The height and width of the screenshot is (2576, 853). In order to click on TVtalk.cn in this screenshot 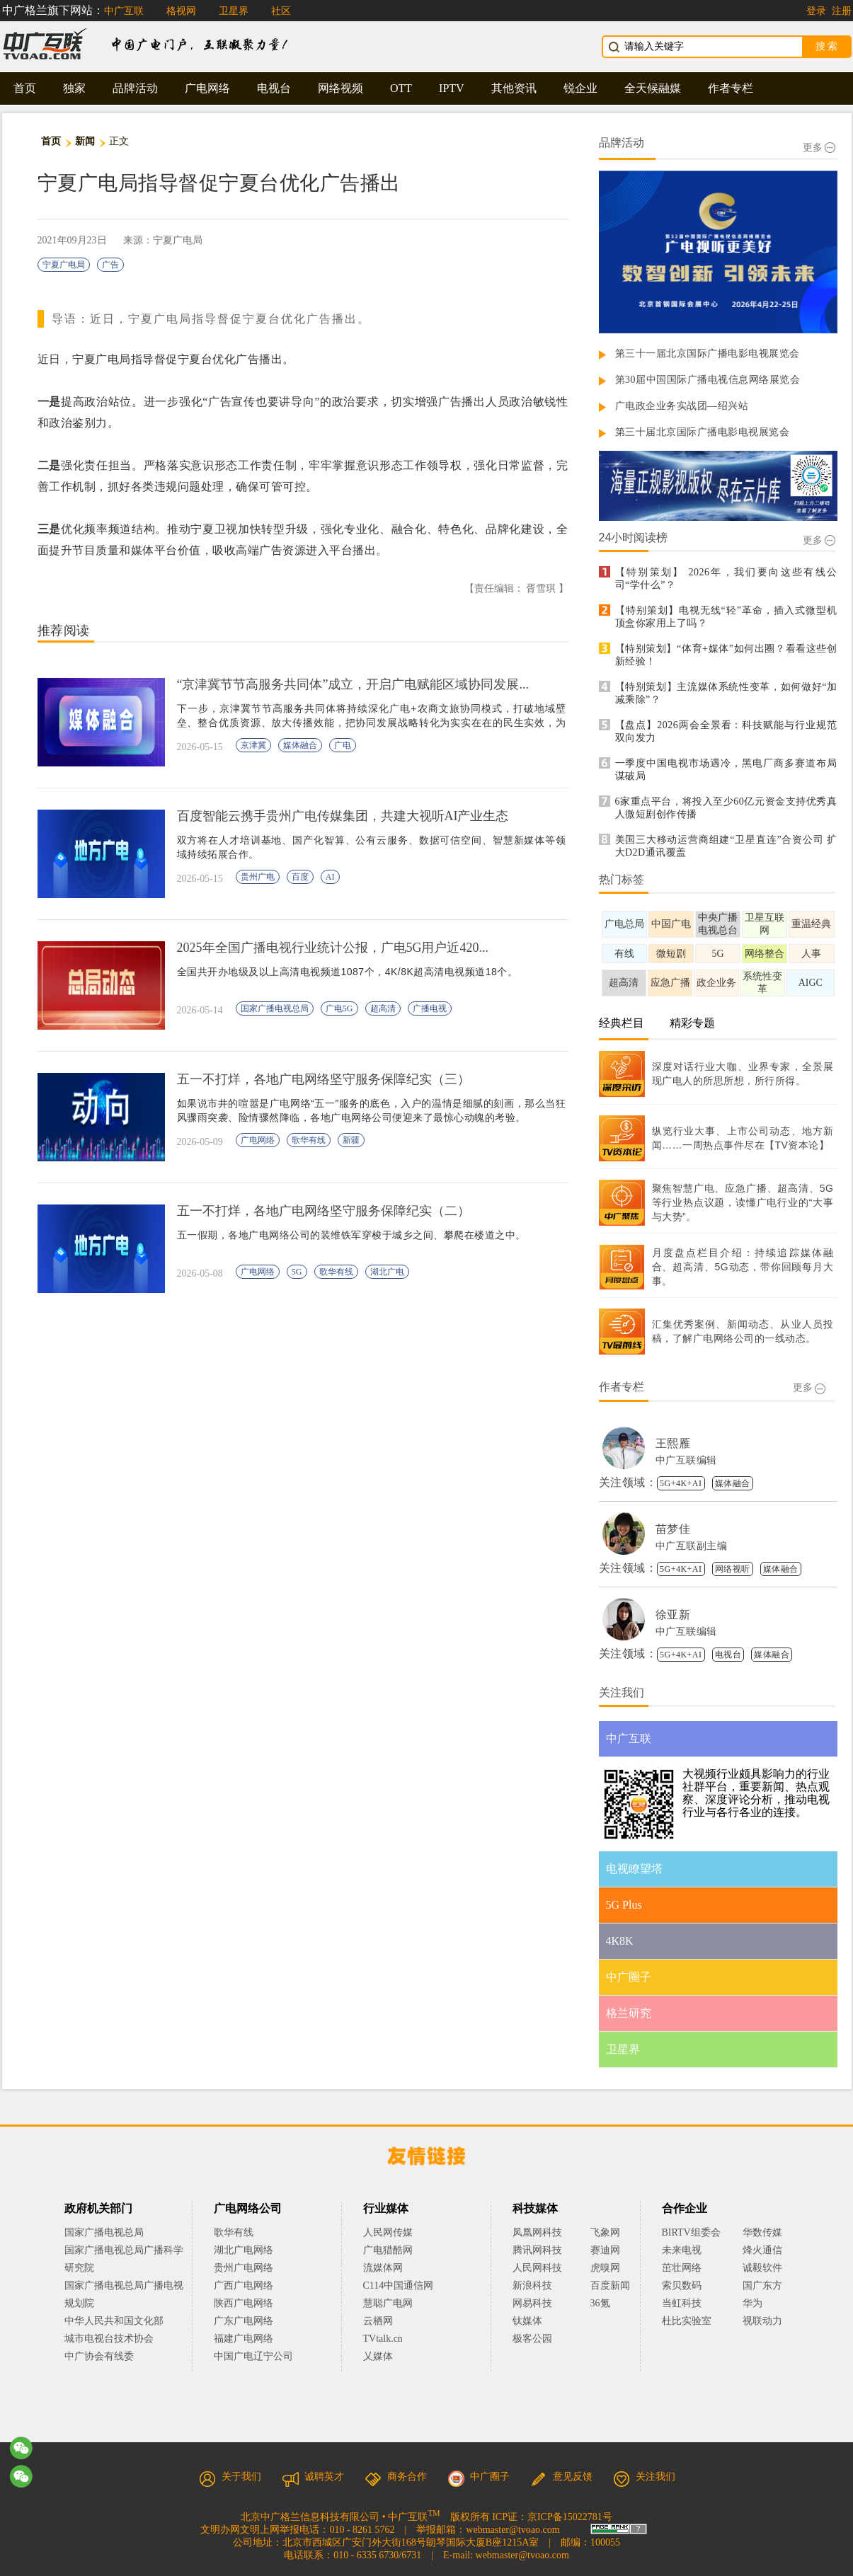, I will do `click(383, 2338)`.